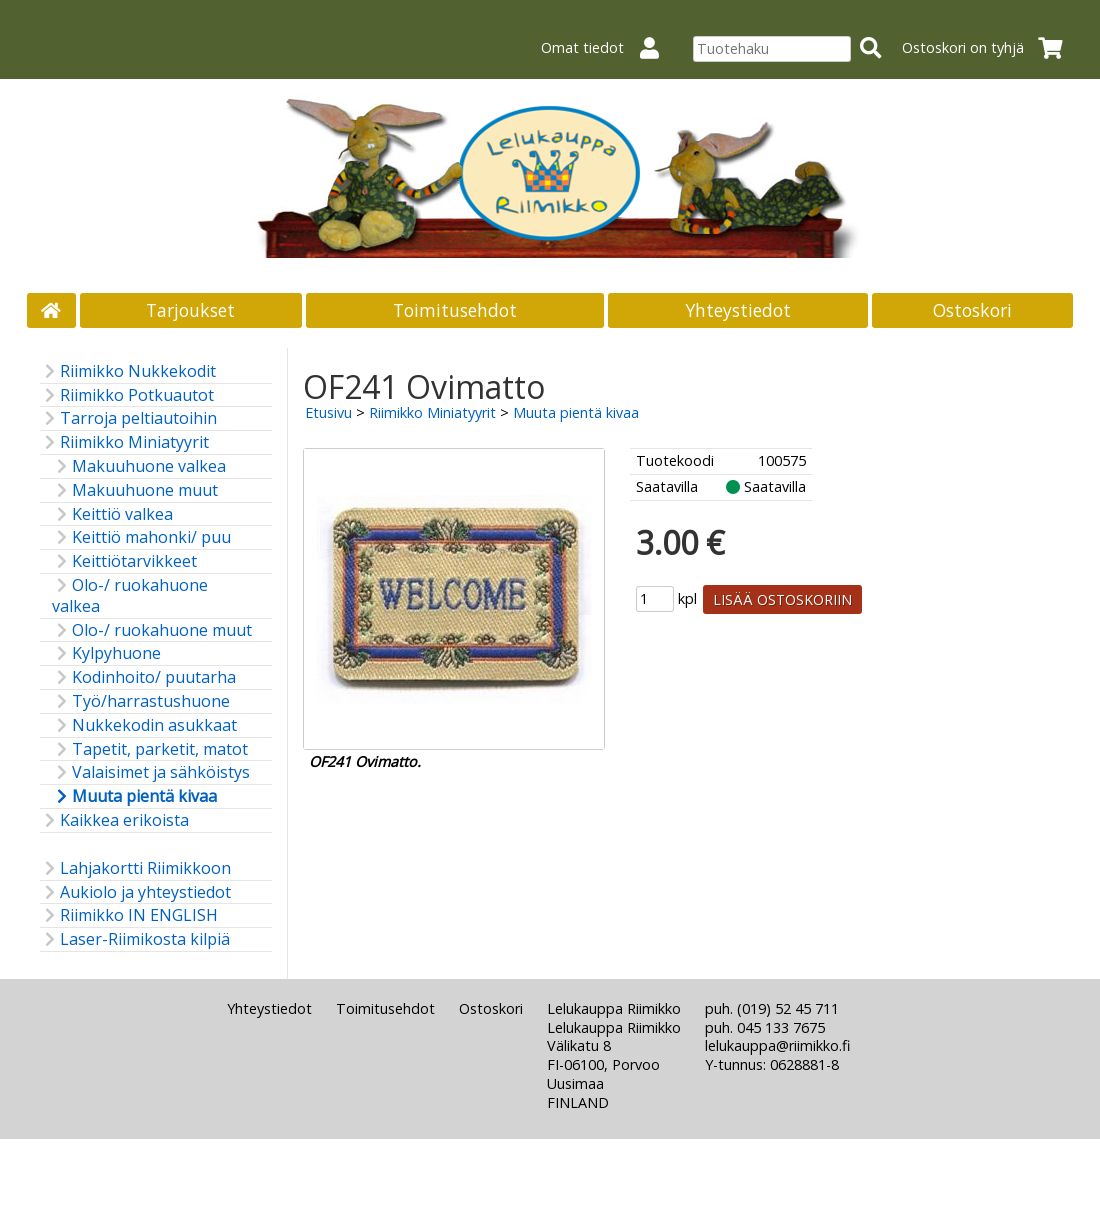 Image resolution: width=1100 pixels, height=1216 pixels. Describe the element at coordinates (738, 310) in the screenshot. I see `Yhteystiedot` at that location.